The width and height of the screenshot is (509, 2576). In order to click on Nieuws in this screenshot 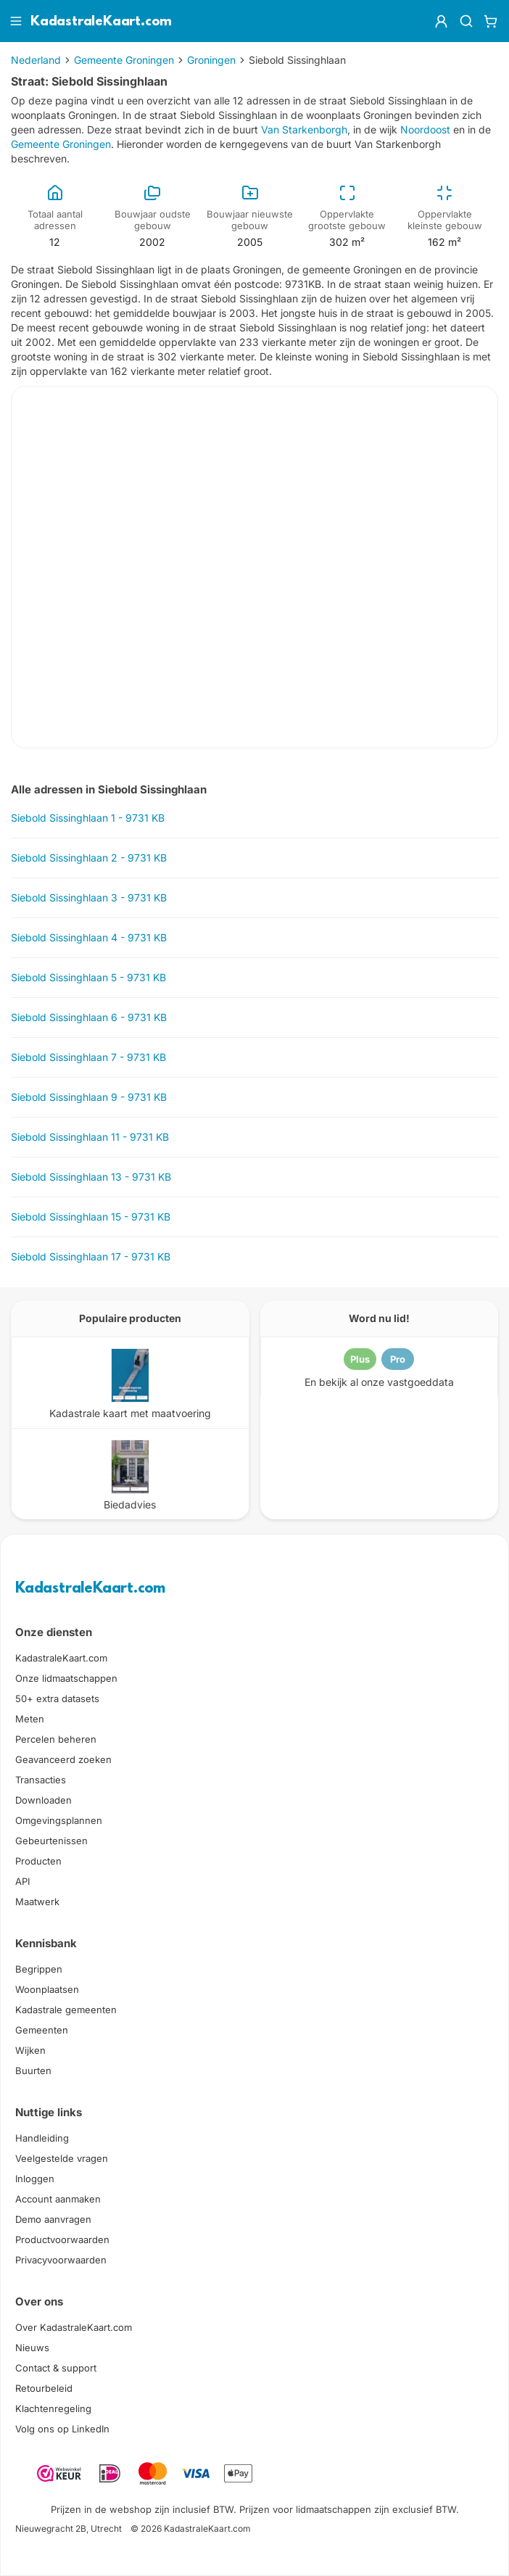, I will do `click(32, 2347)`.